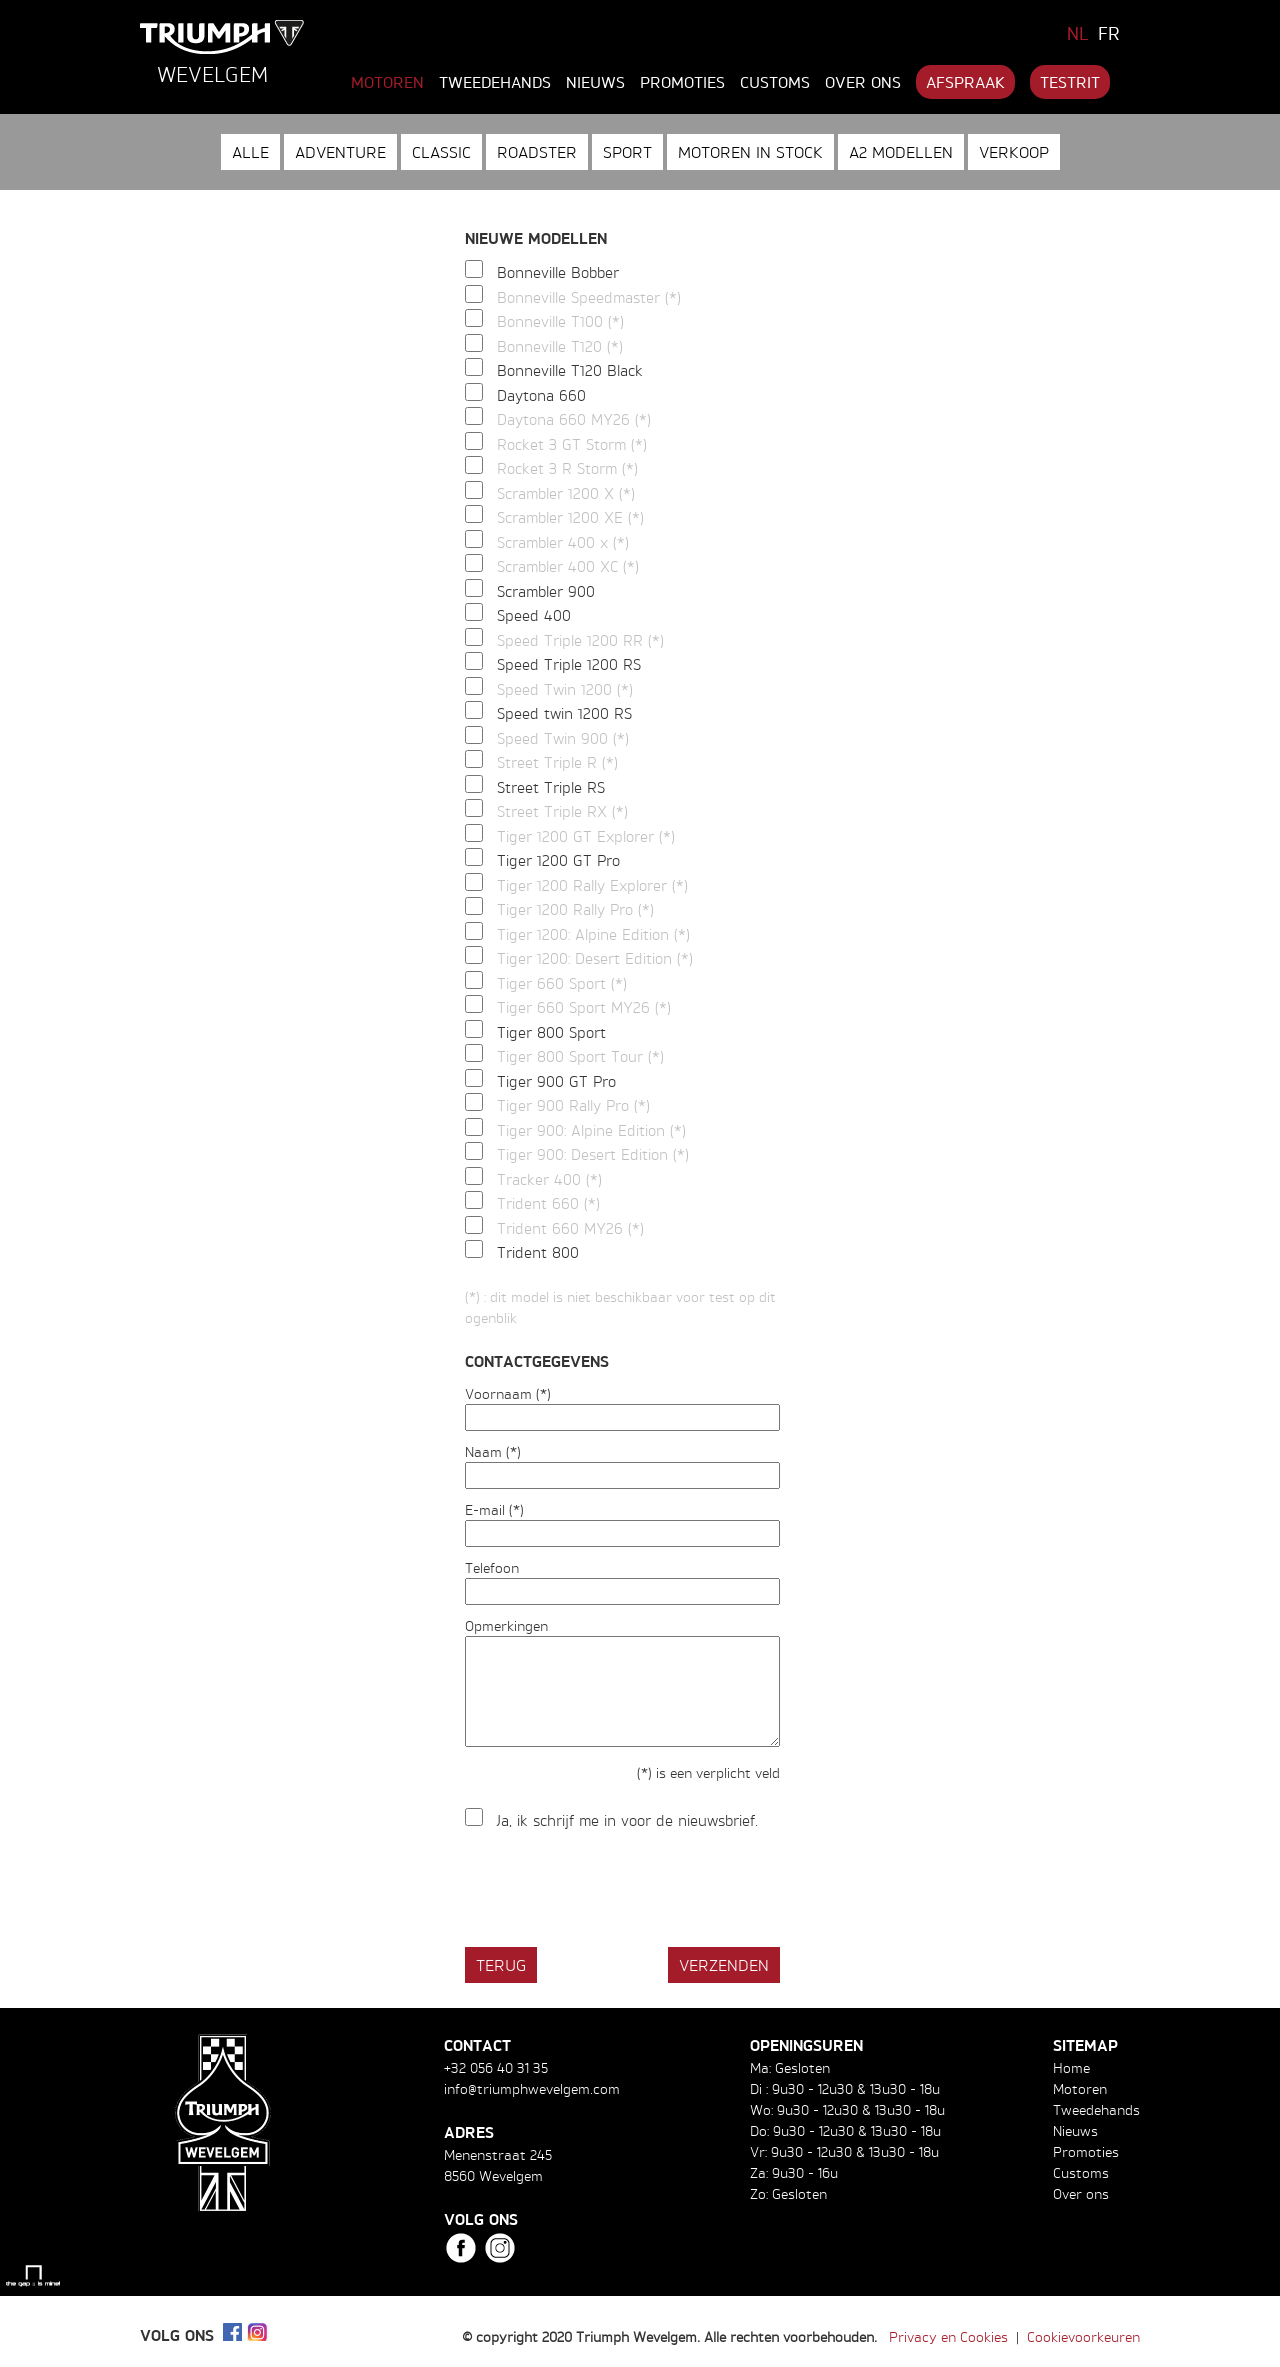 This screenshot has height=2367, width=1280. I want to click on Motoren in stock, so click(750, 152).